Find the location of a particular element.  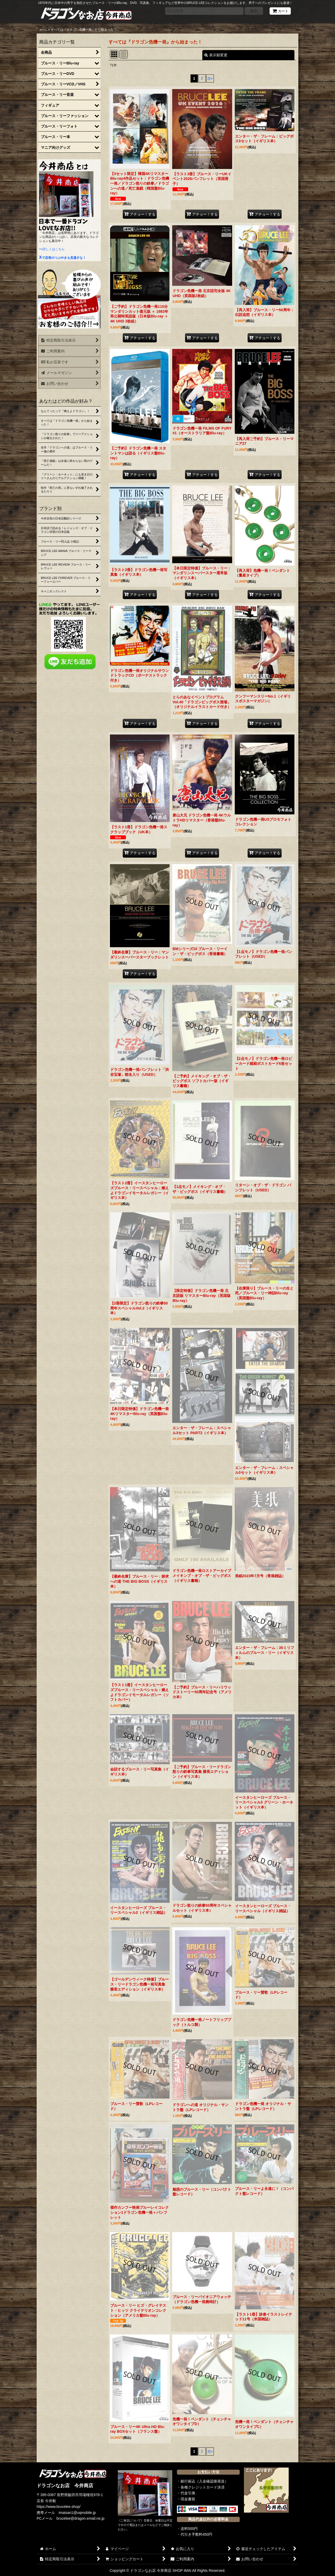

表示順変更 [button] is located at coordinates (215, 55).